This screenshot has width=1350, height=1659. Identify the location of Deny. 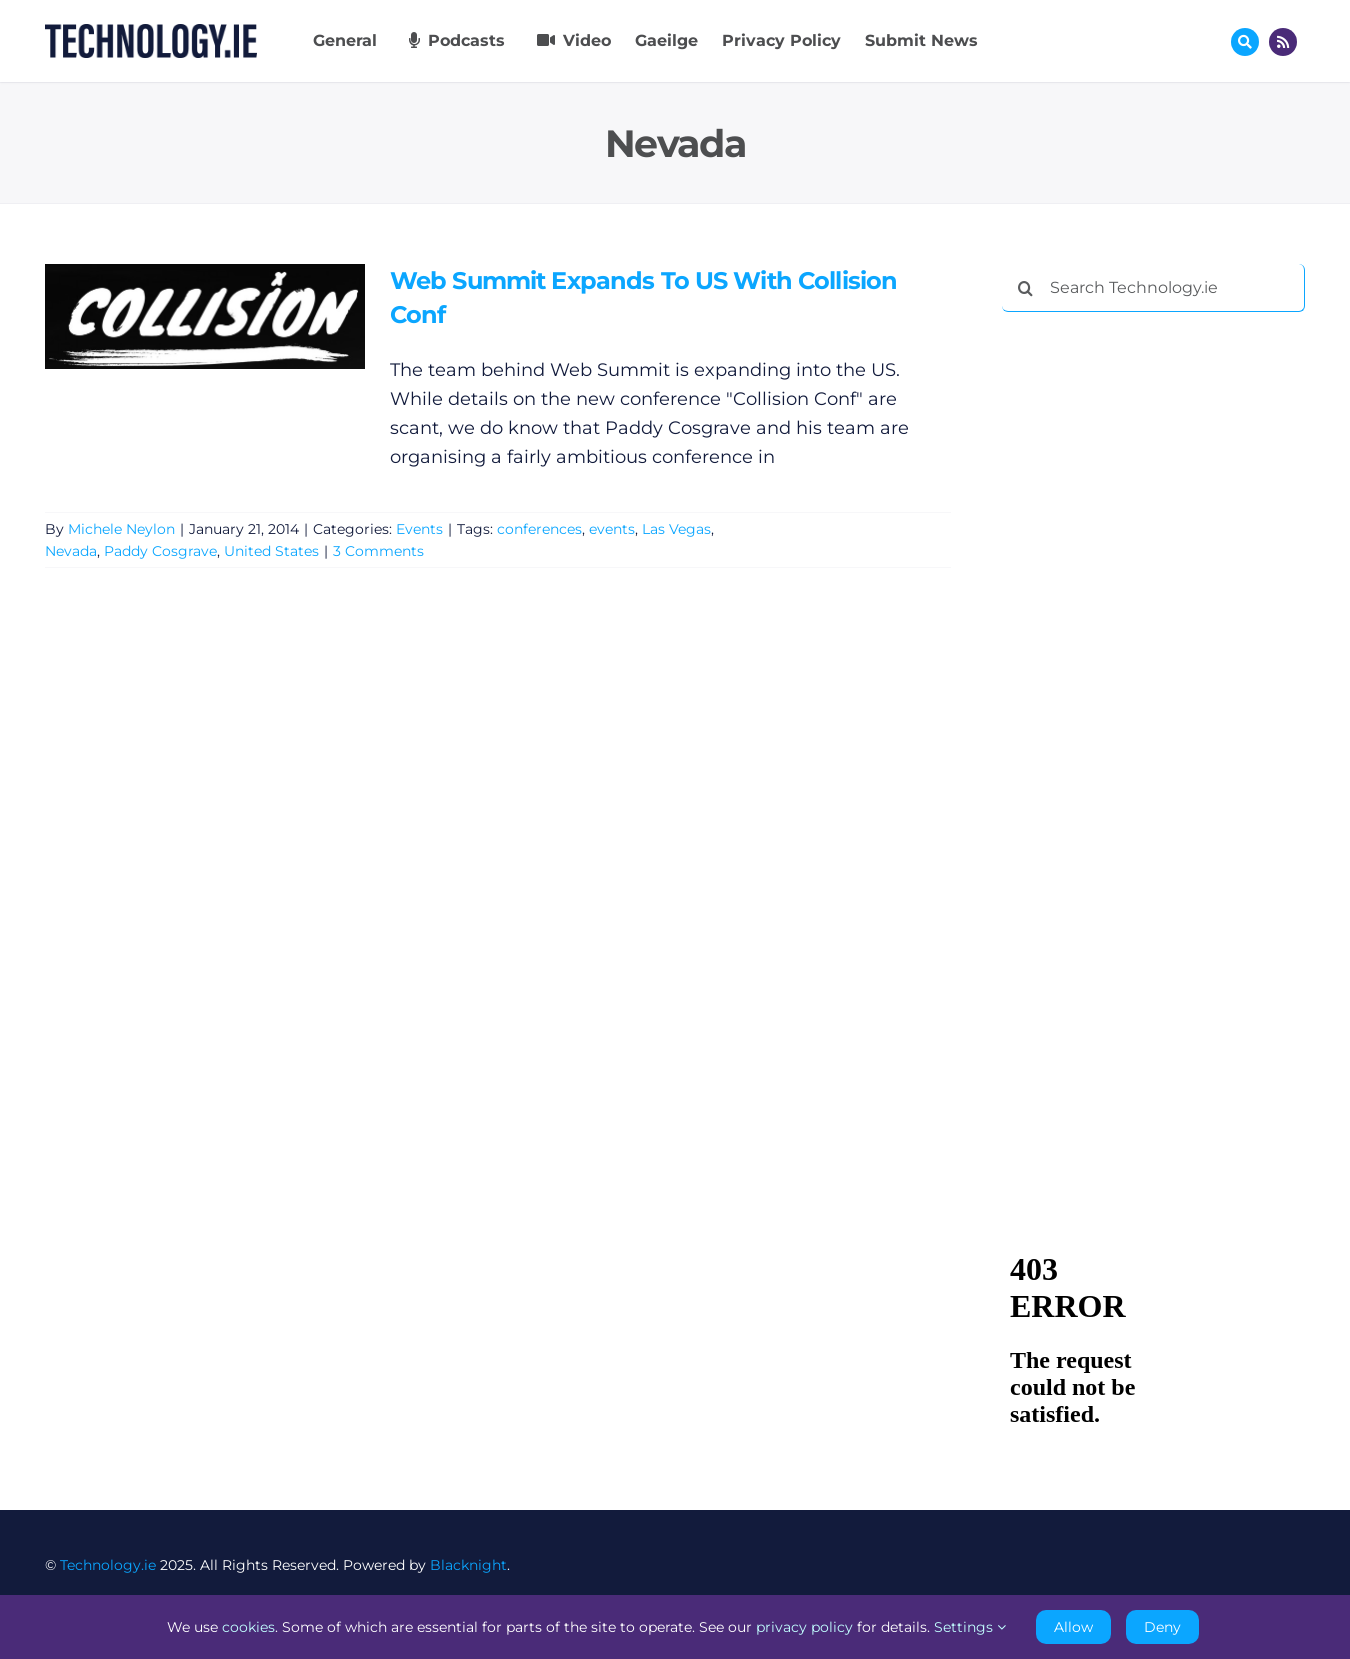
(1162, 1627).